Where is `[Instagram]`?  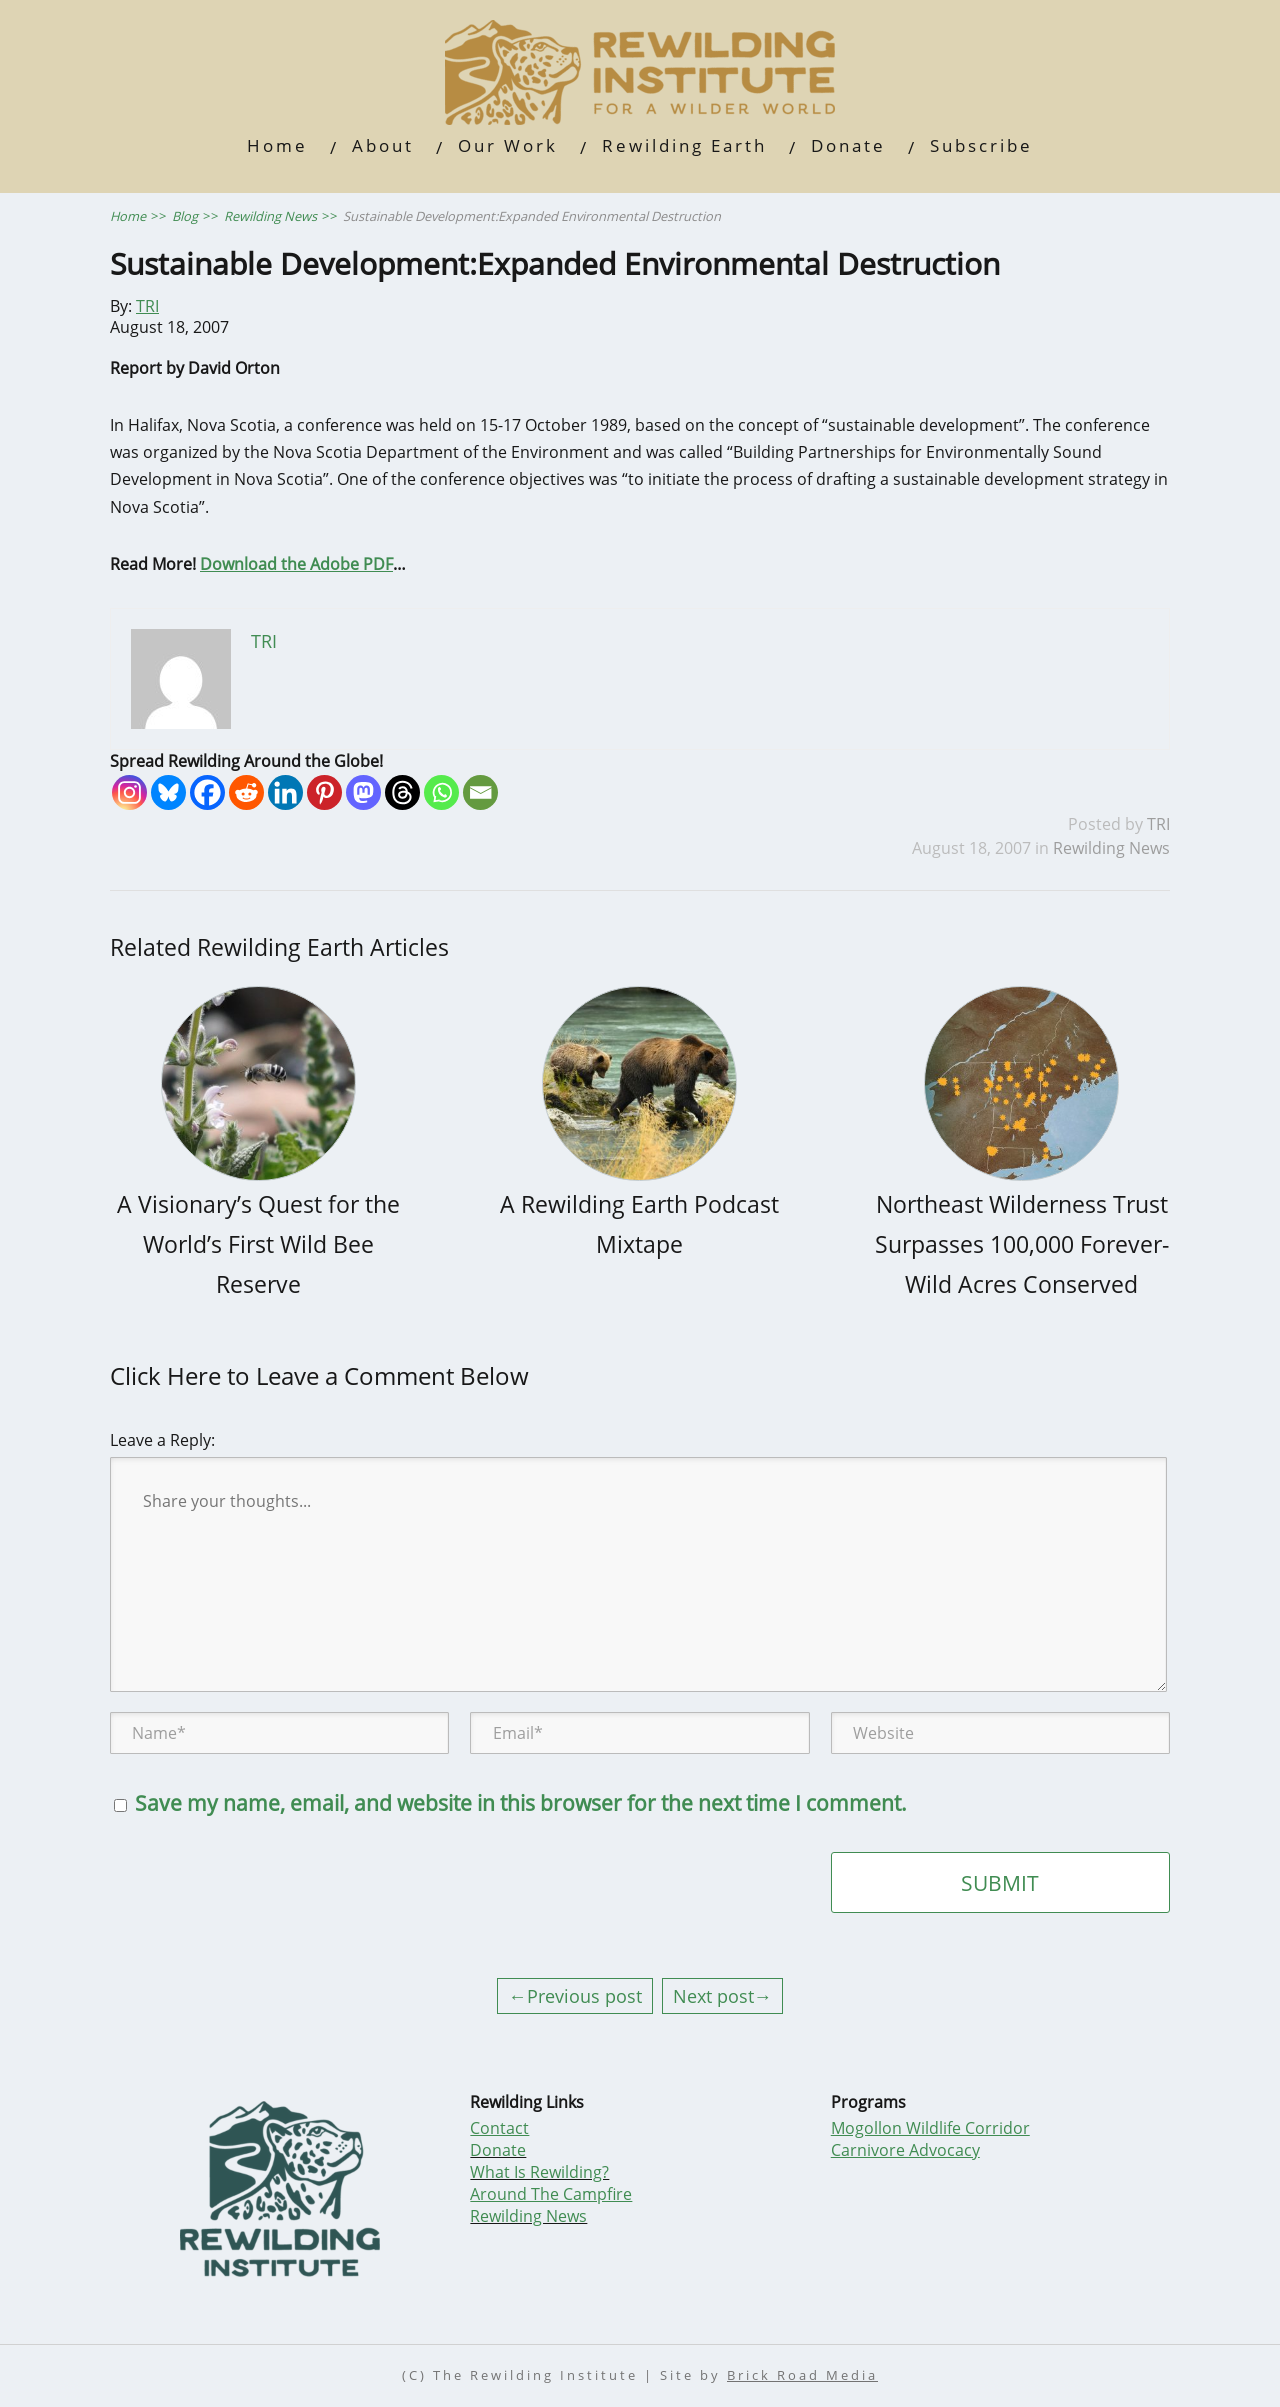 [Instagram] is located at coordinates (129, 792).